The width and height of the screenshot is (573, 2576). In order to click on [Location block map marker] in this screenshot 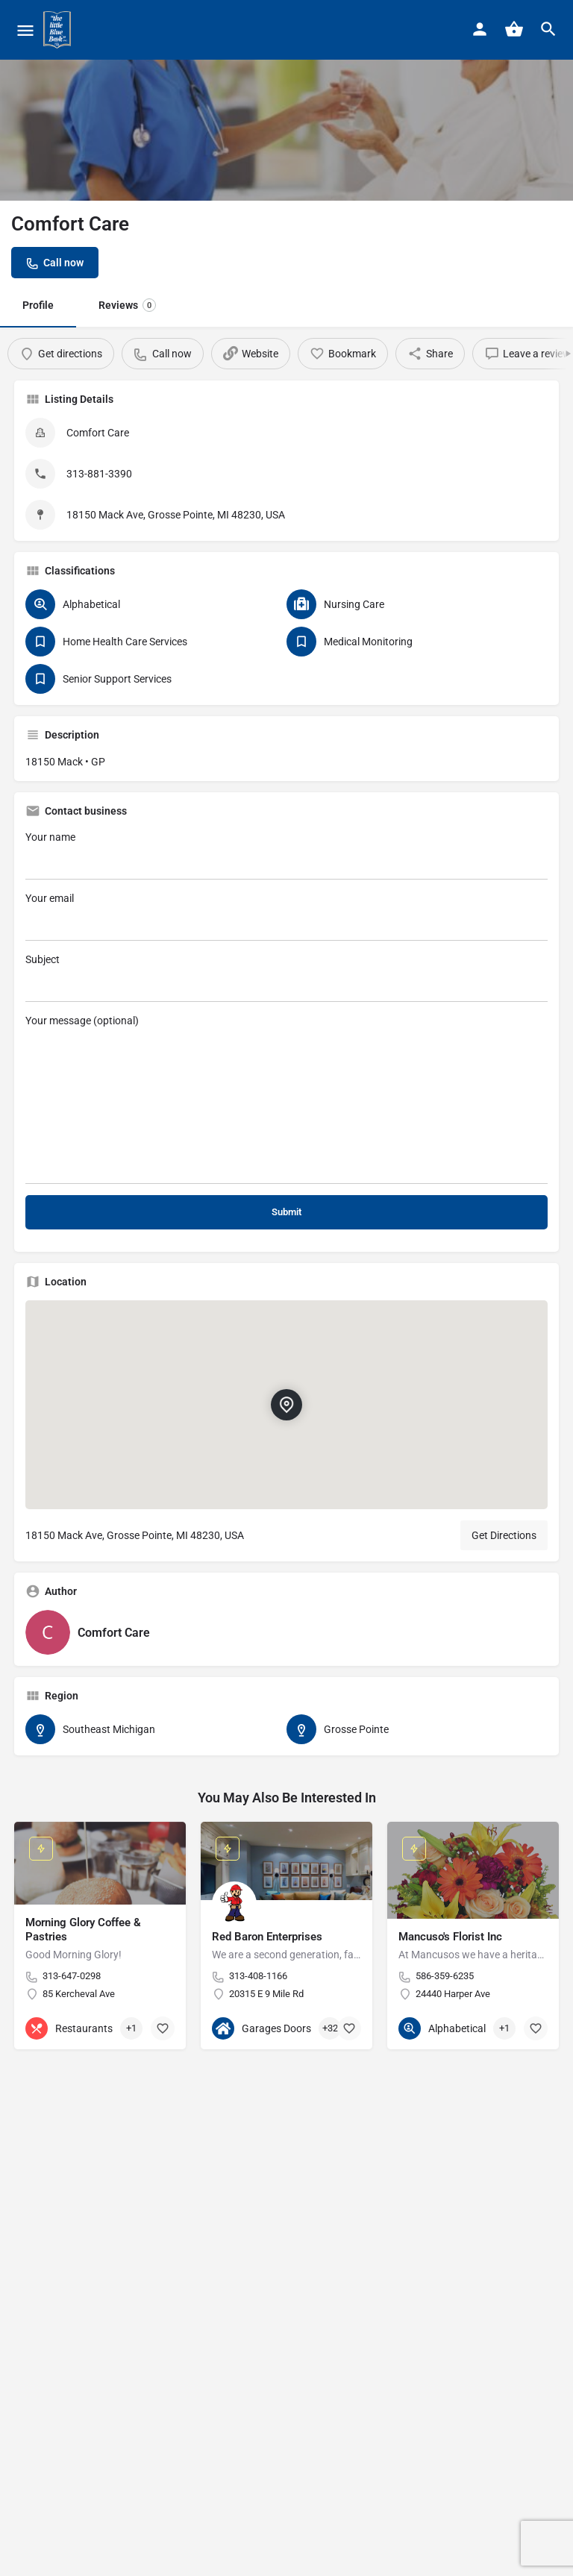, I will do `click(286, 1404)`.